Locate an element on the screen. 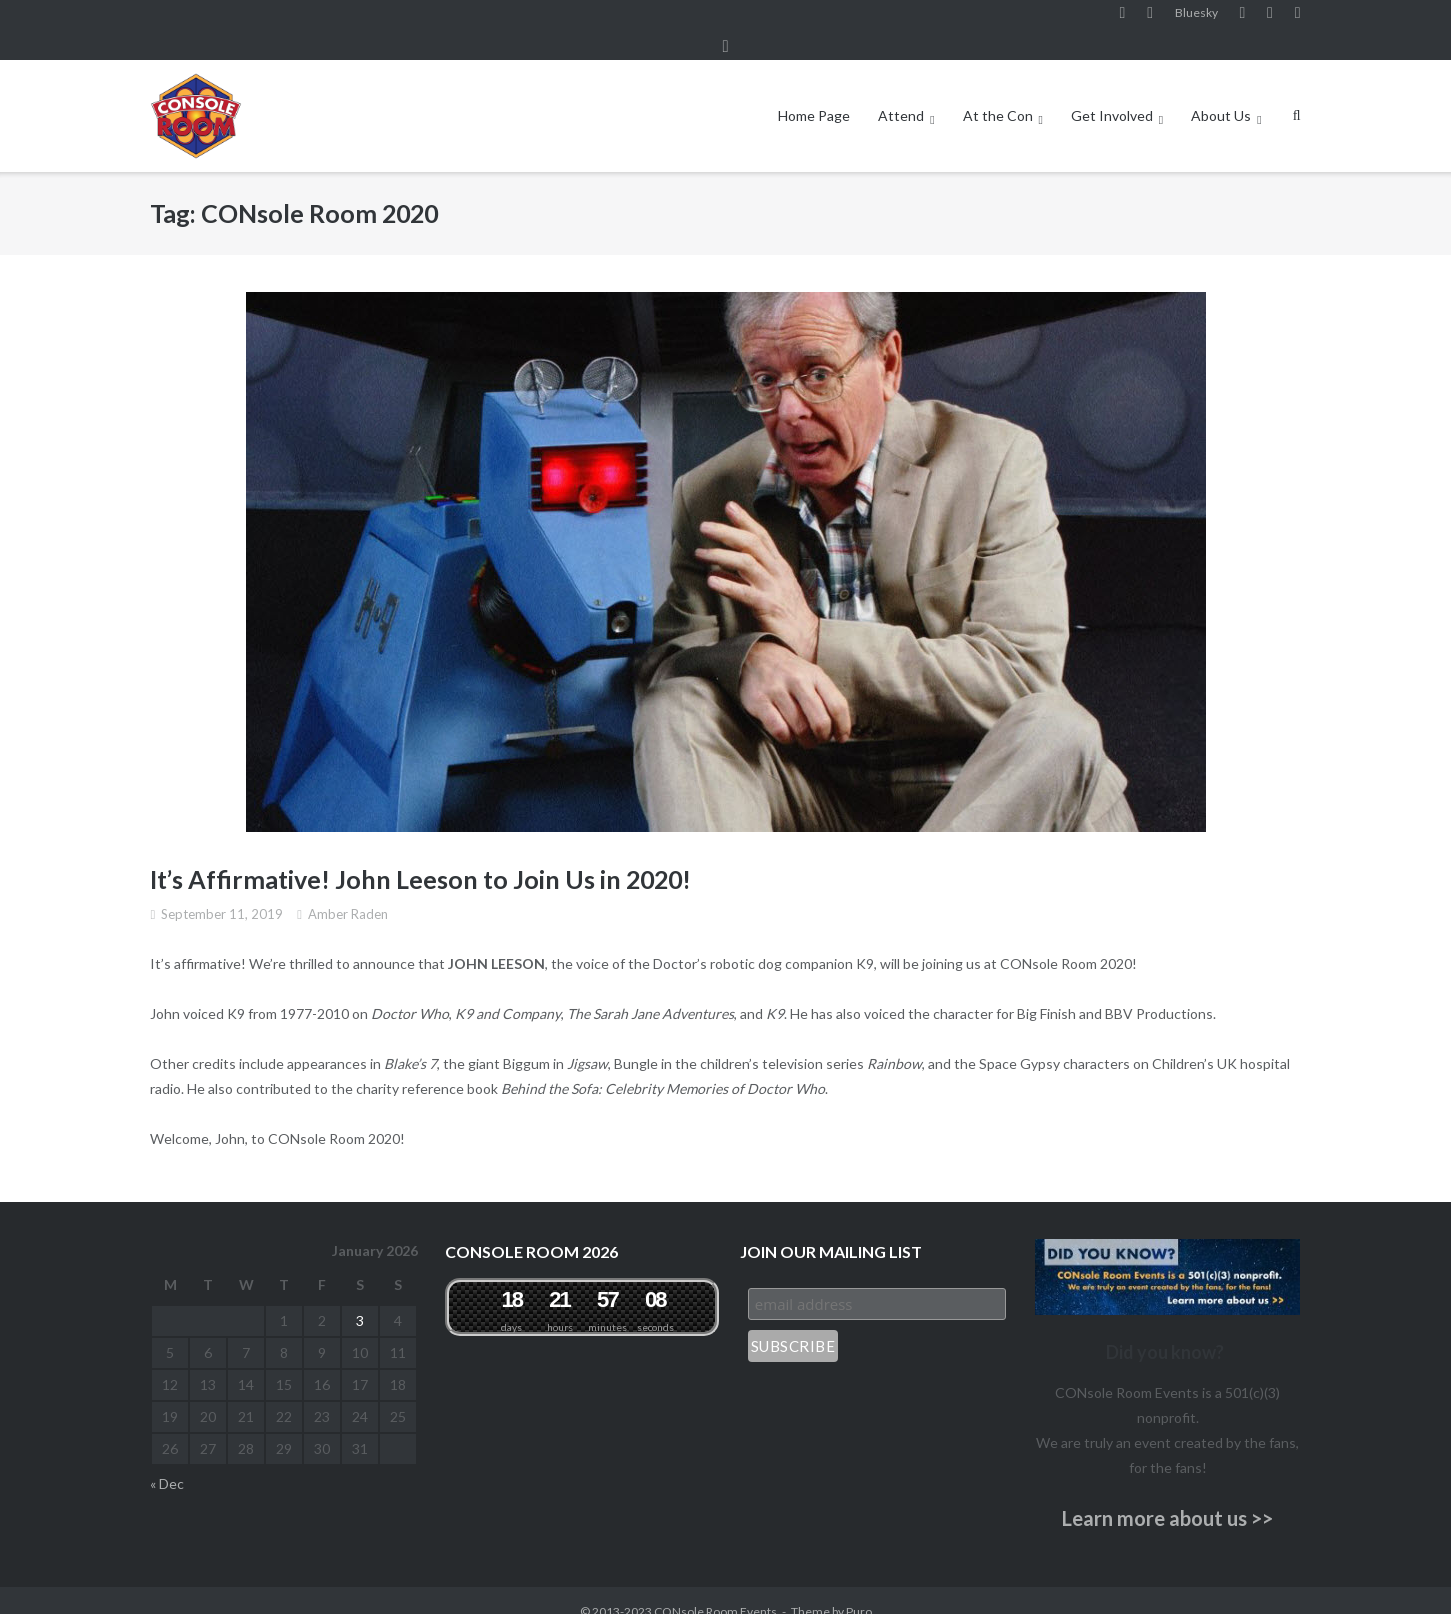 The height and width of the screenshot is (1614, 1451). Facebook is located at coordinates (1123, 19).